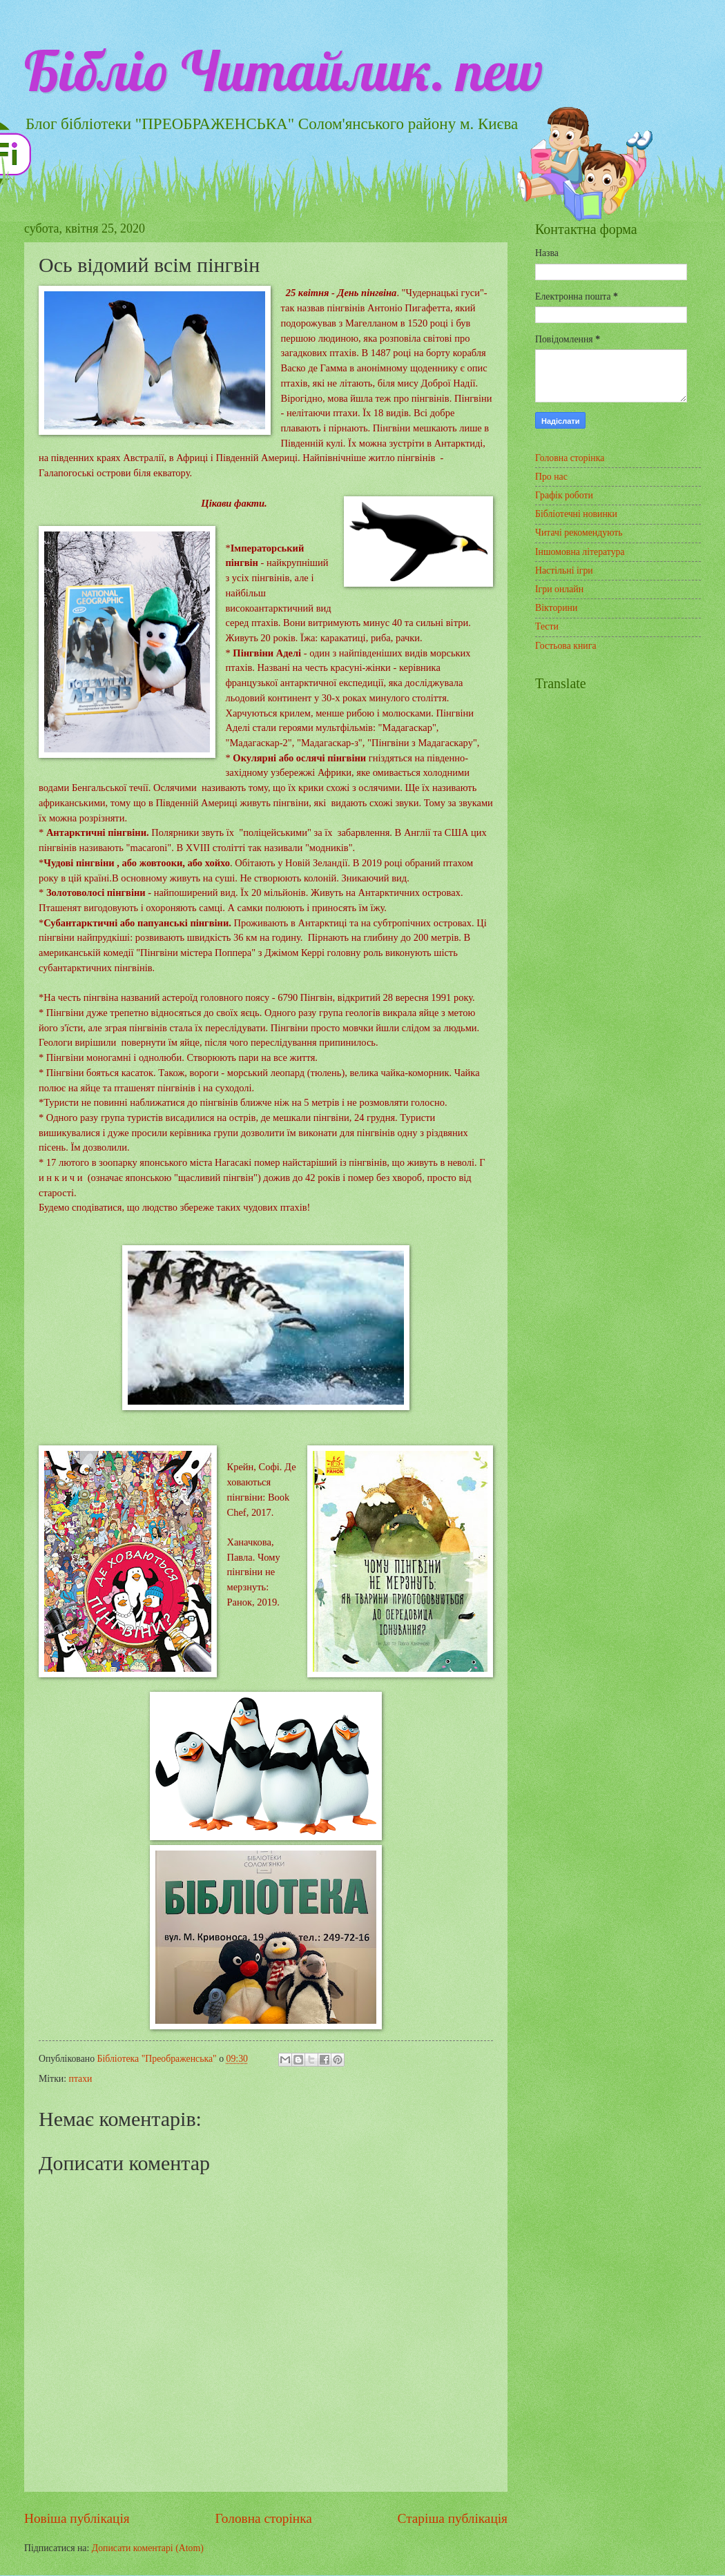 The width and height of the screenshot is (725, 2576). Describe the element at coordinates (148, 2548) in the screenshot. I see `Дописати коментарі (Atom)` at that location.